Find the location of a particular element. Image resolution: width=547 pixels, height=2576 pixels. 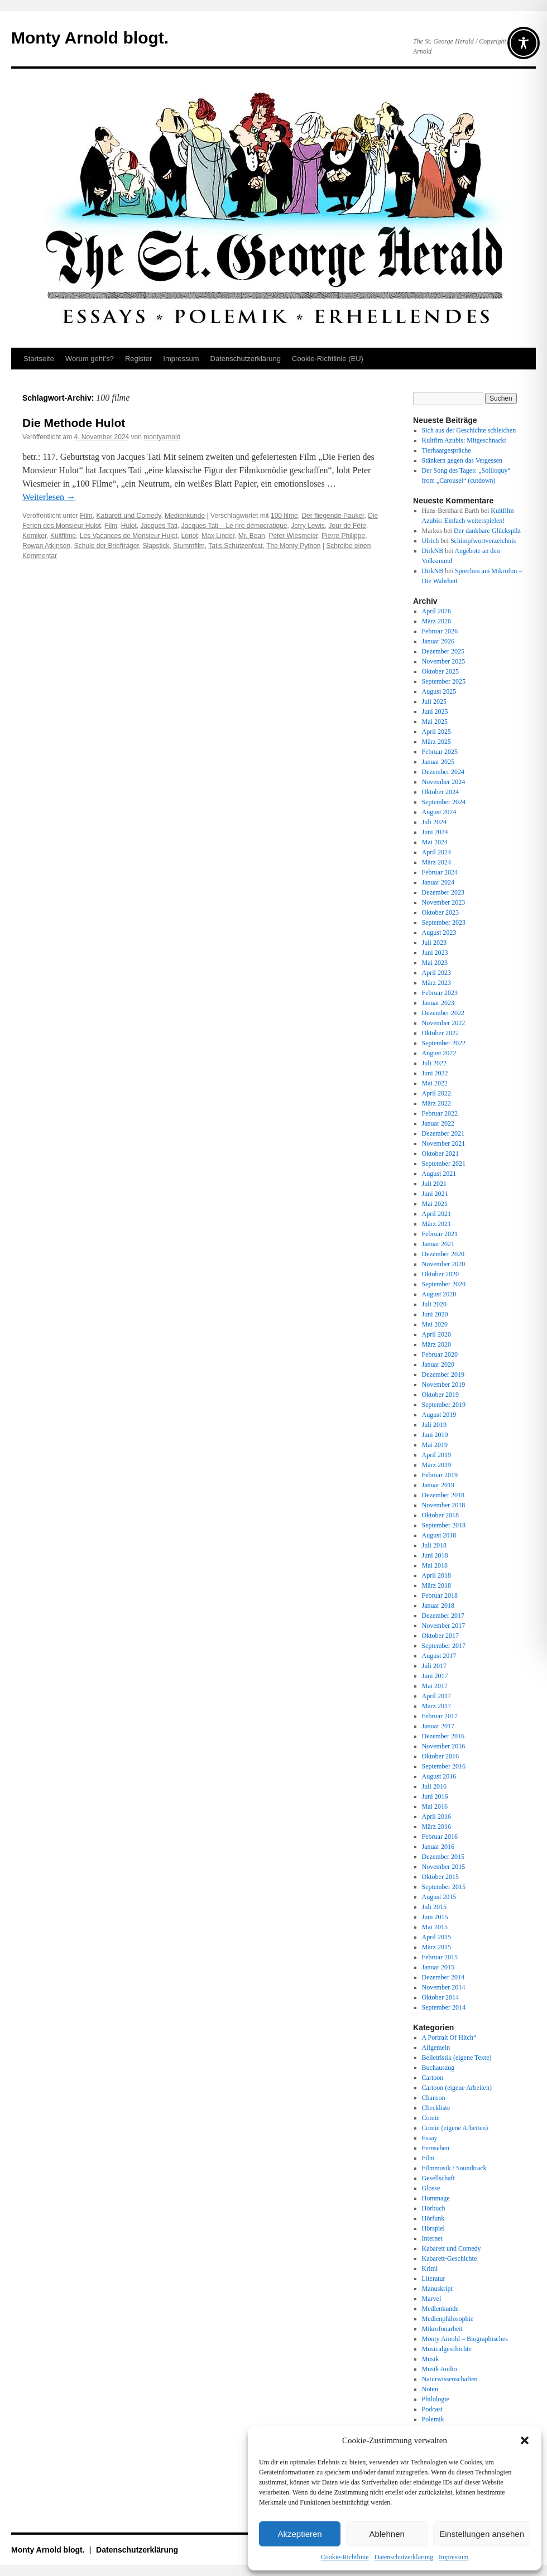

Februar 2025 is located at coordinates (440, 752).